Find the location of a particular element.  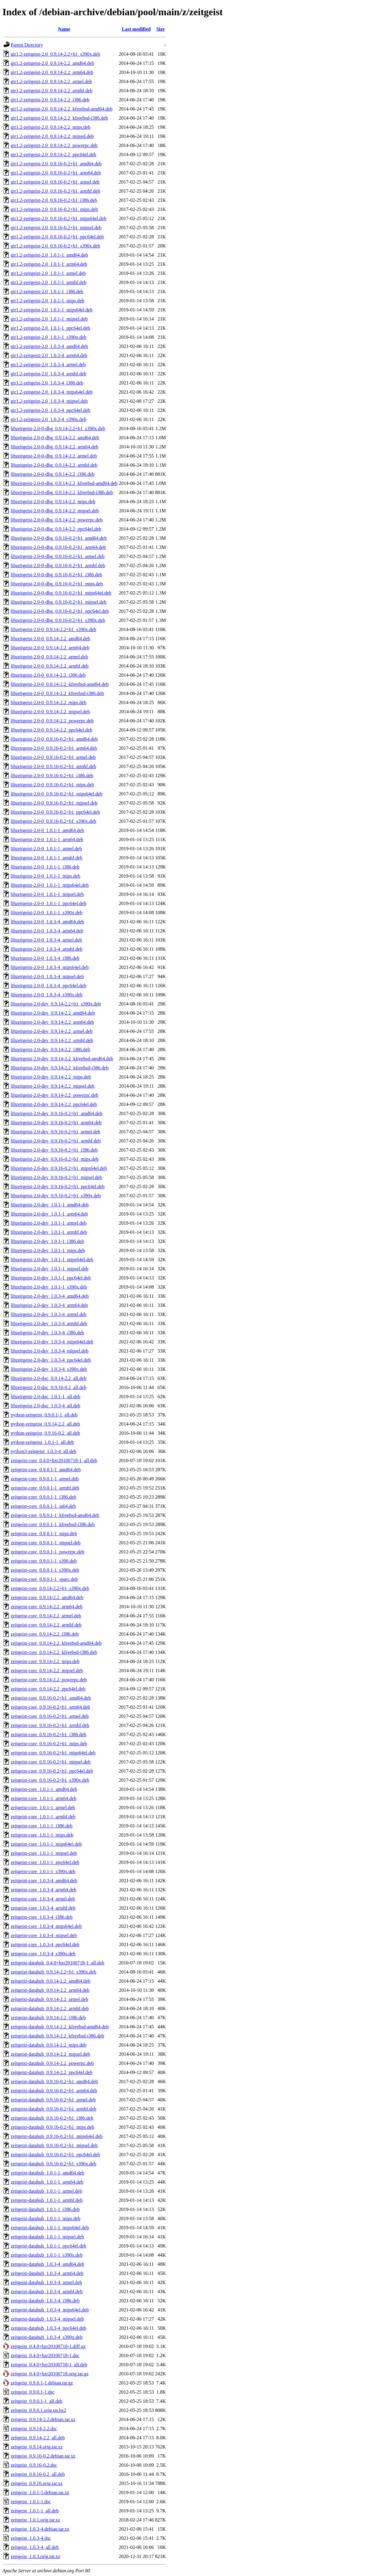

zeitgeist-datahub_1.0.1-1_armhf.deb is located at coordinates (47, 2200).